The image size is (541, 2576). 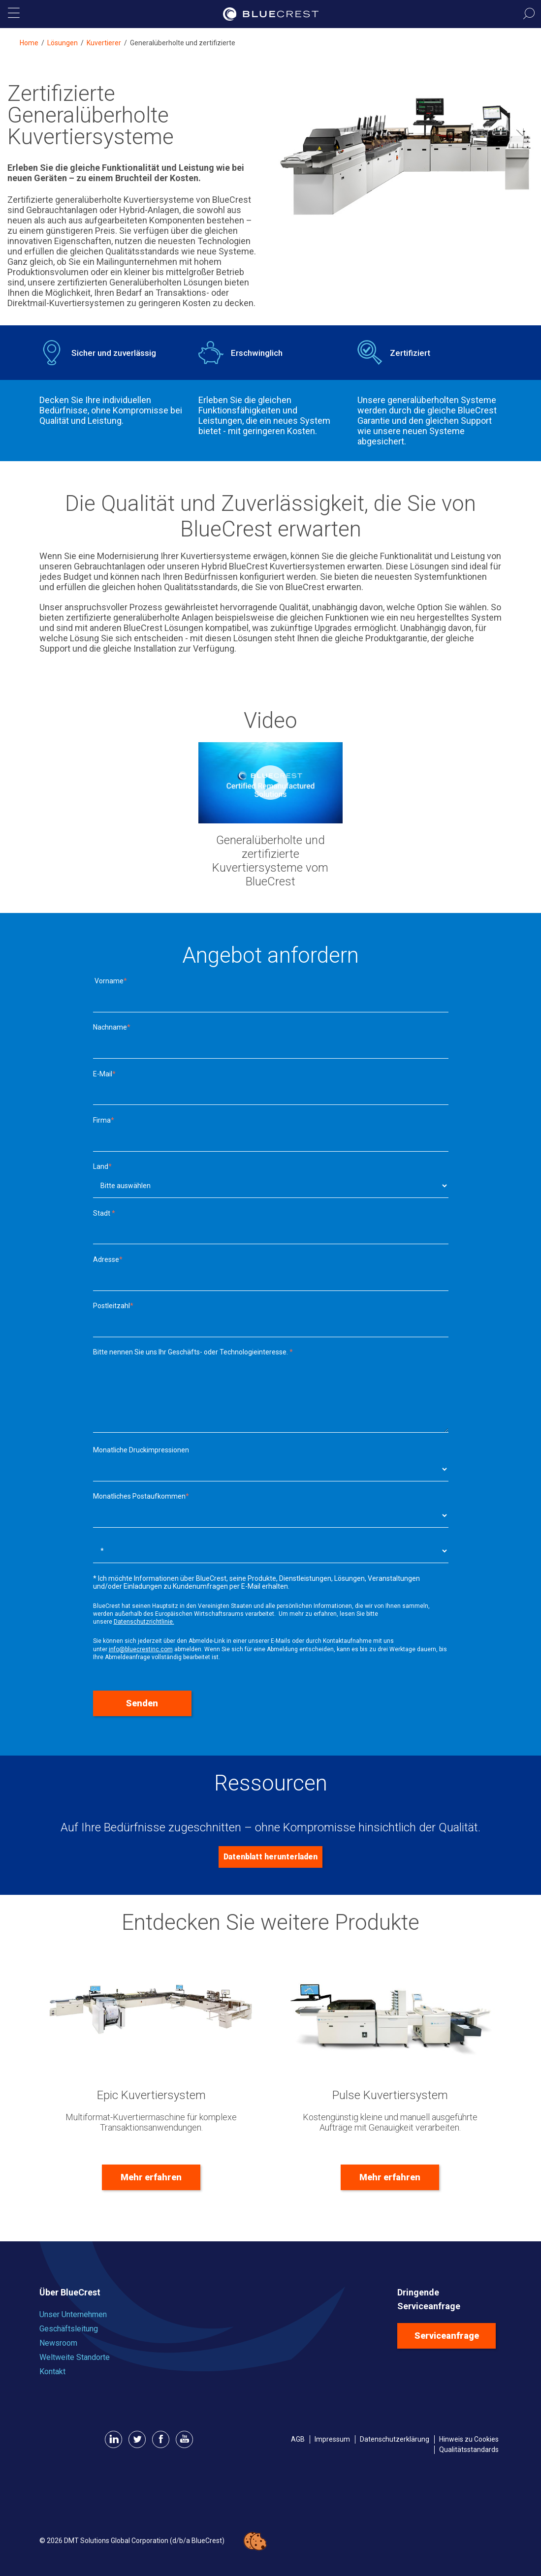 What do you see at coordinates (104, 43) in the screenshot?
I see `Kuvertierer` at bounding box center [104, 43].